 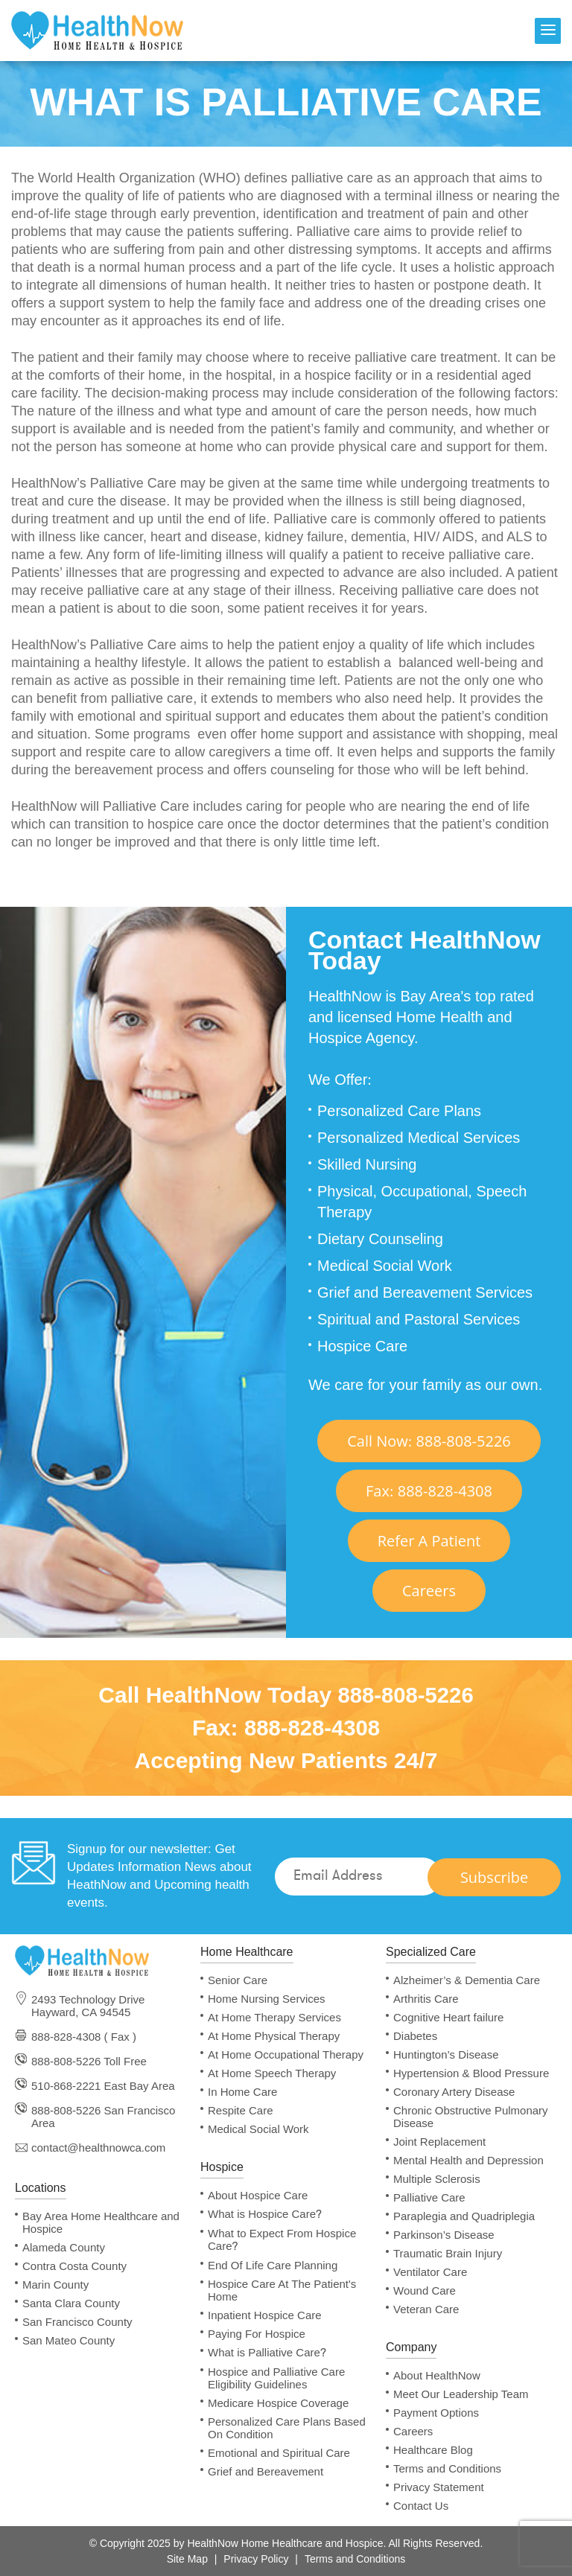 What do you see at coordinates (74, 2266) in the screenshot?
I see `Contra Costa County` at bounding box center [74, 2266].